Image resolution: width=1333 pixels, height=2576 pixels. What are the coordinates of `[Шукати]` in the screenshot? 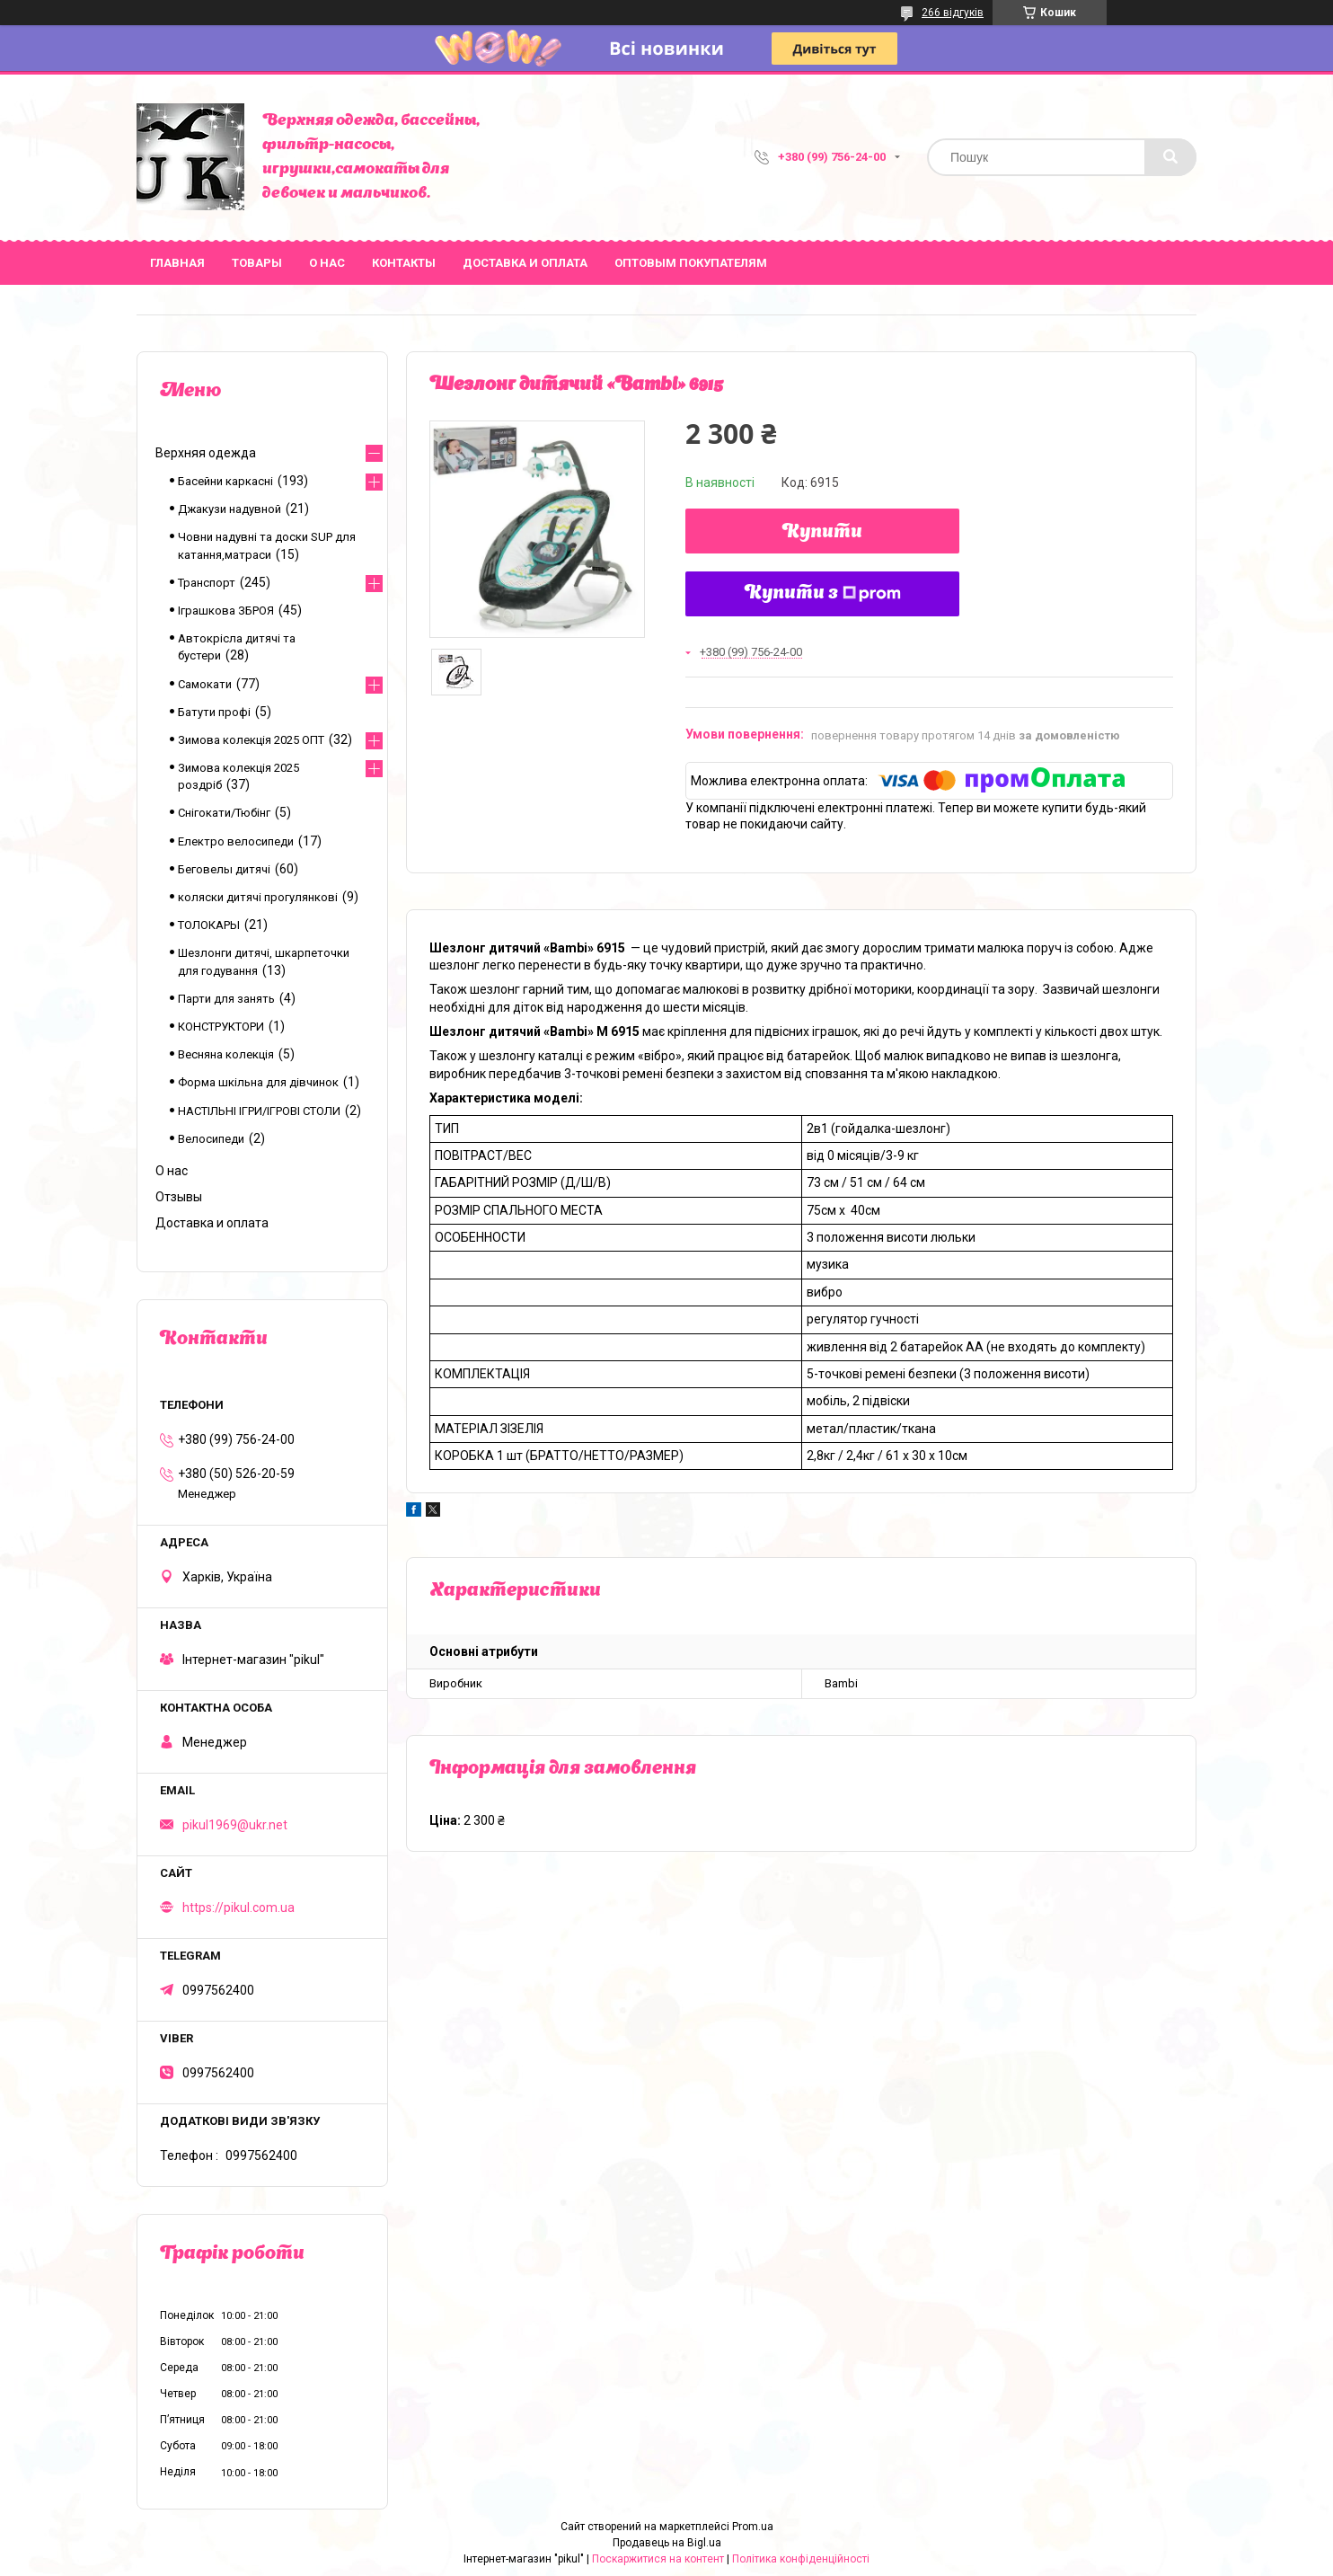 It's located at (1170, 157).